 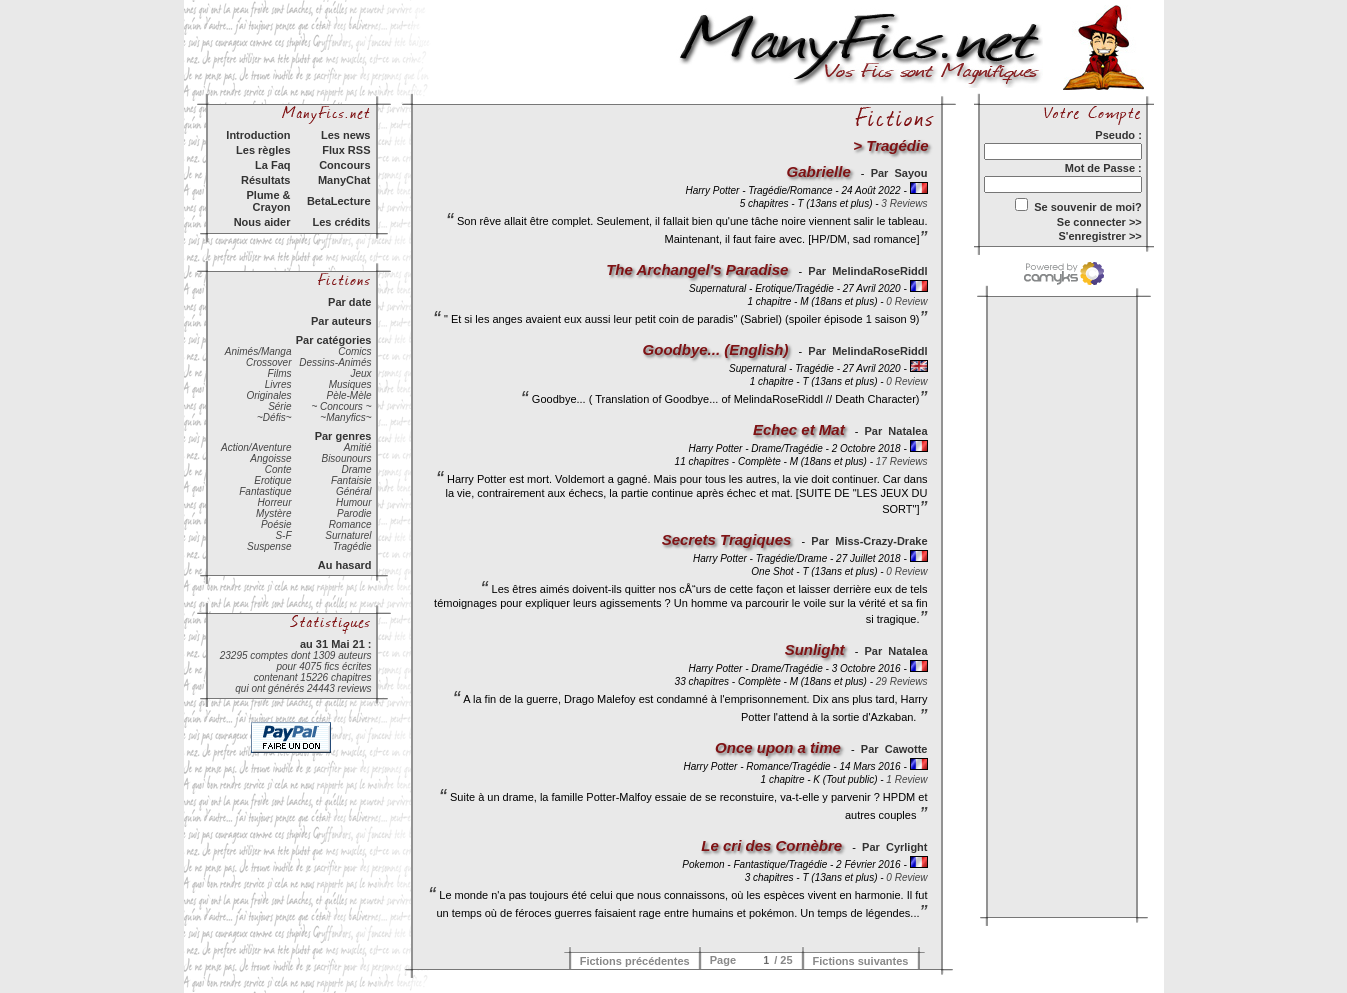 What do you see at coordinates (265, 491) in the screenshot?
I see `Fantastique` at bounding box center [265, 491].